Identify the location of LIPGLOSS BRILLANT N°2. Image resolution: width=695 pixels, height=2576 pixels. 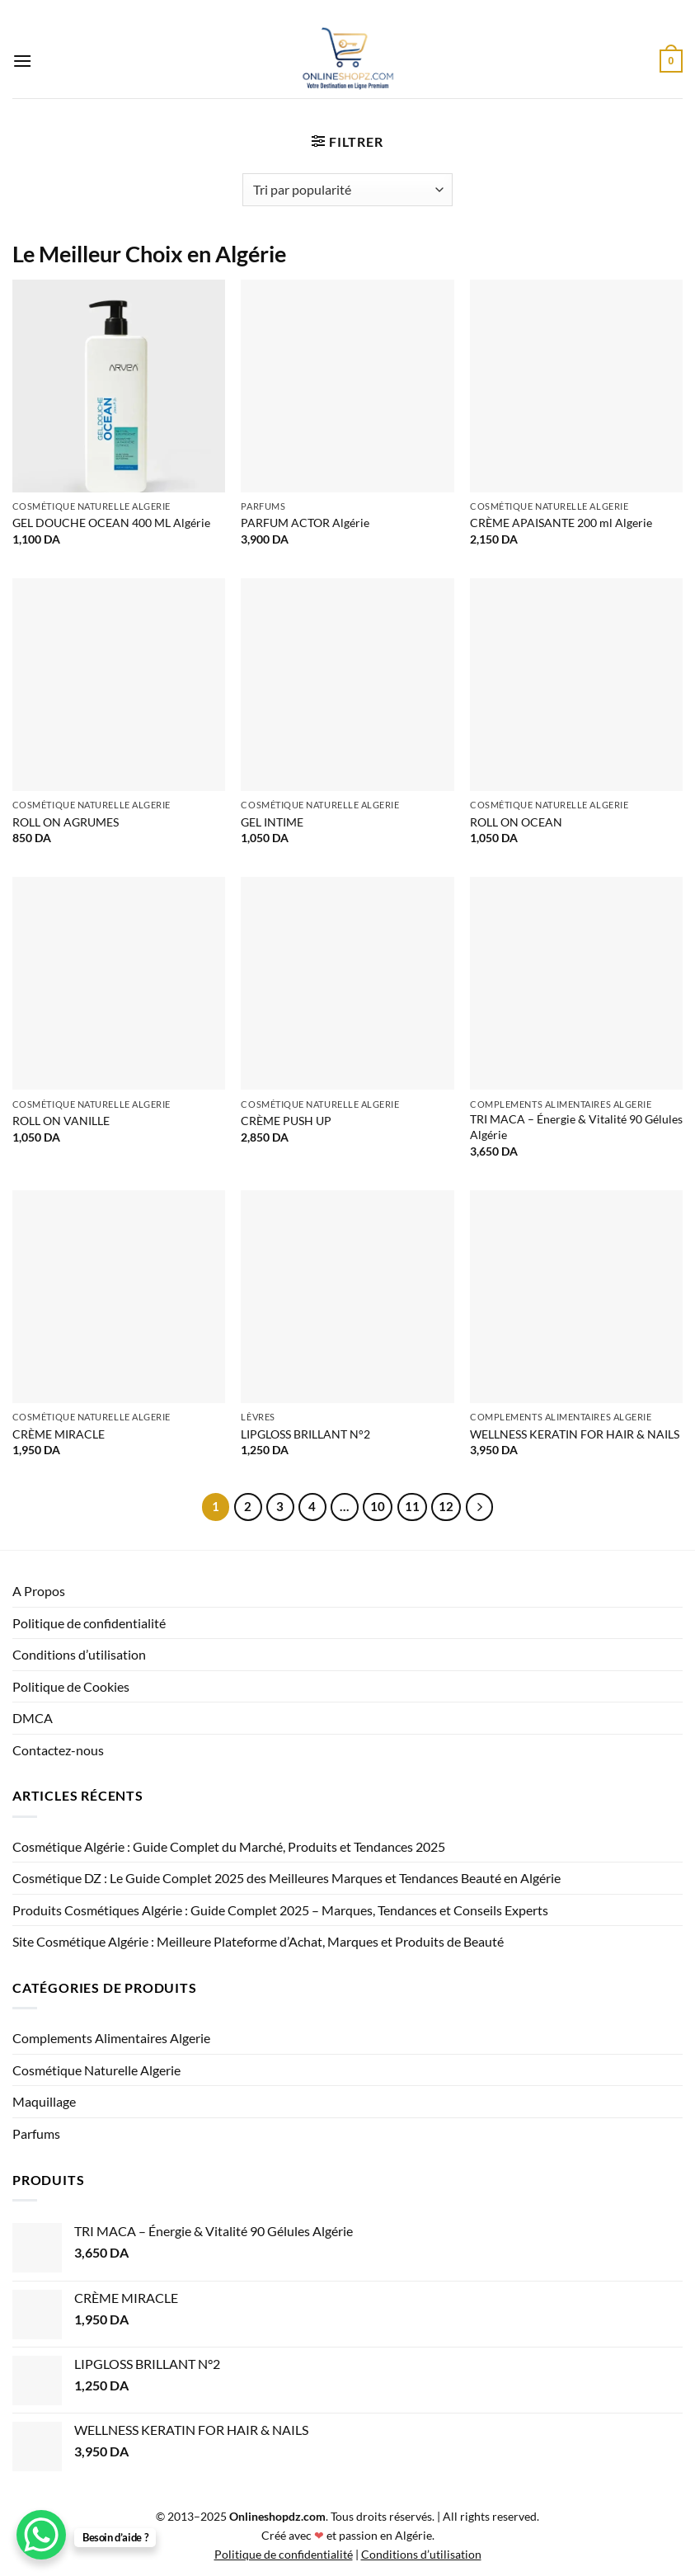
(305, 1434).